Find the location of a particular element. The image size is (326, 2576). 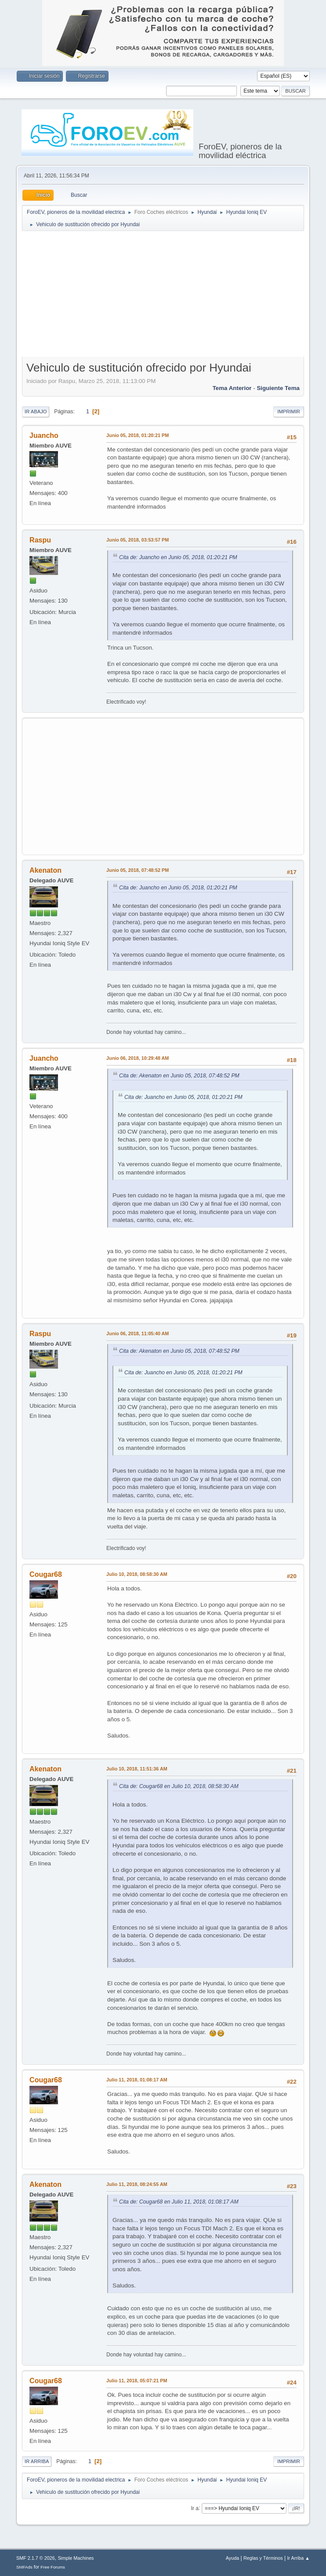

SMFAds is located at coordinates (24, 2567).